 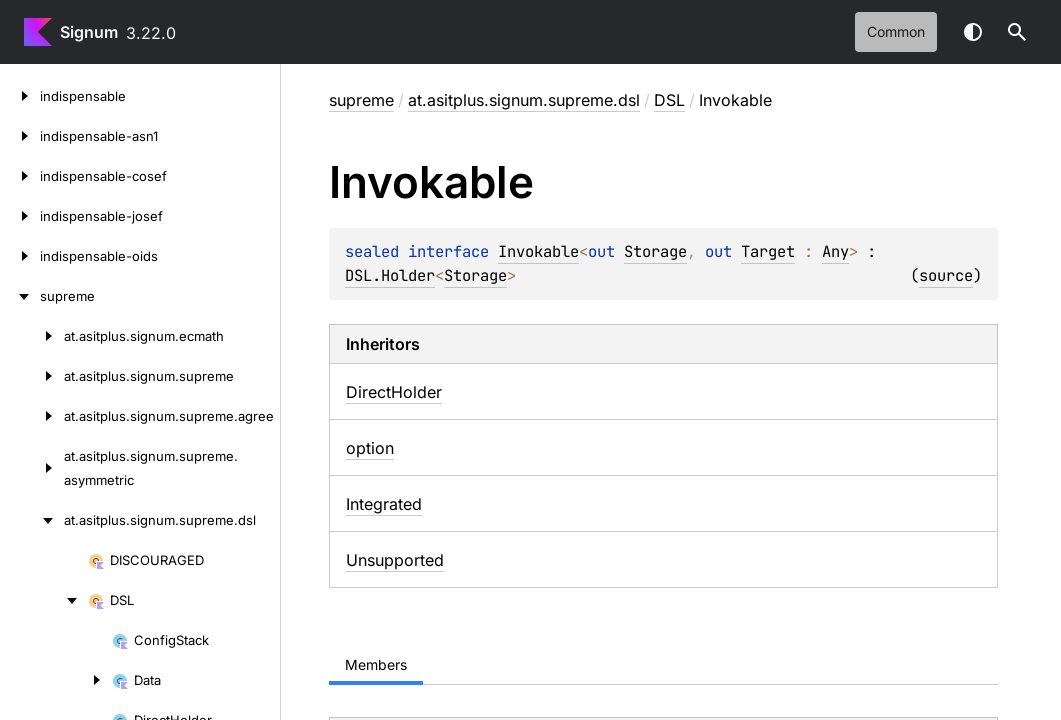 What do you see at coordinates (973, 32) in the screenshot?
I see `Switch theme` at bounding box center [973, 32].